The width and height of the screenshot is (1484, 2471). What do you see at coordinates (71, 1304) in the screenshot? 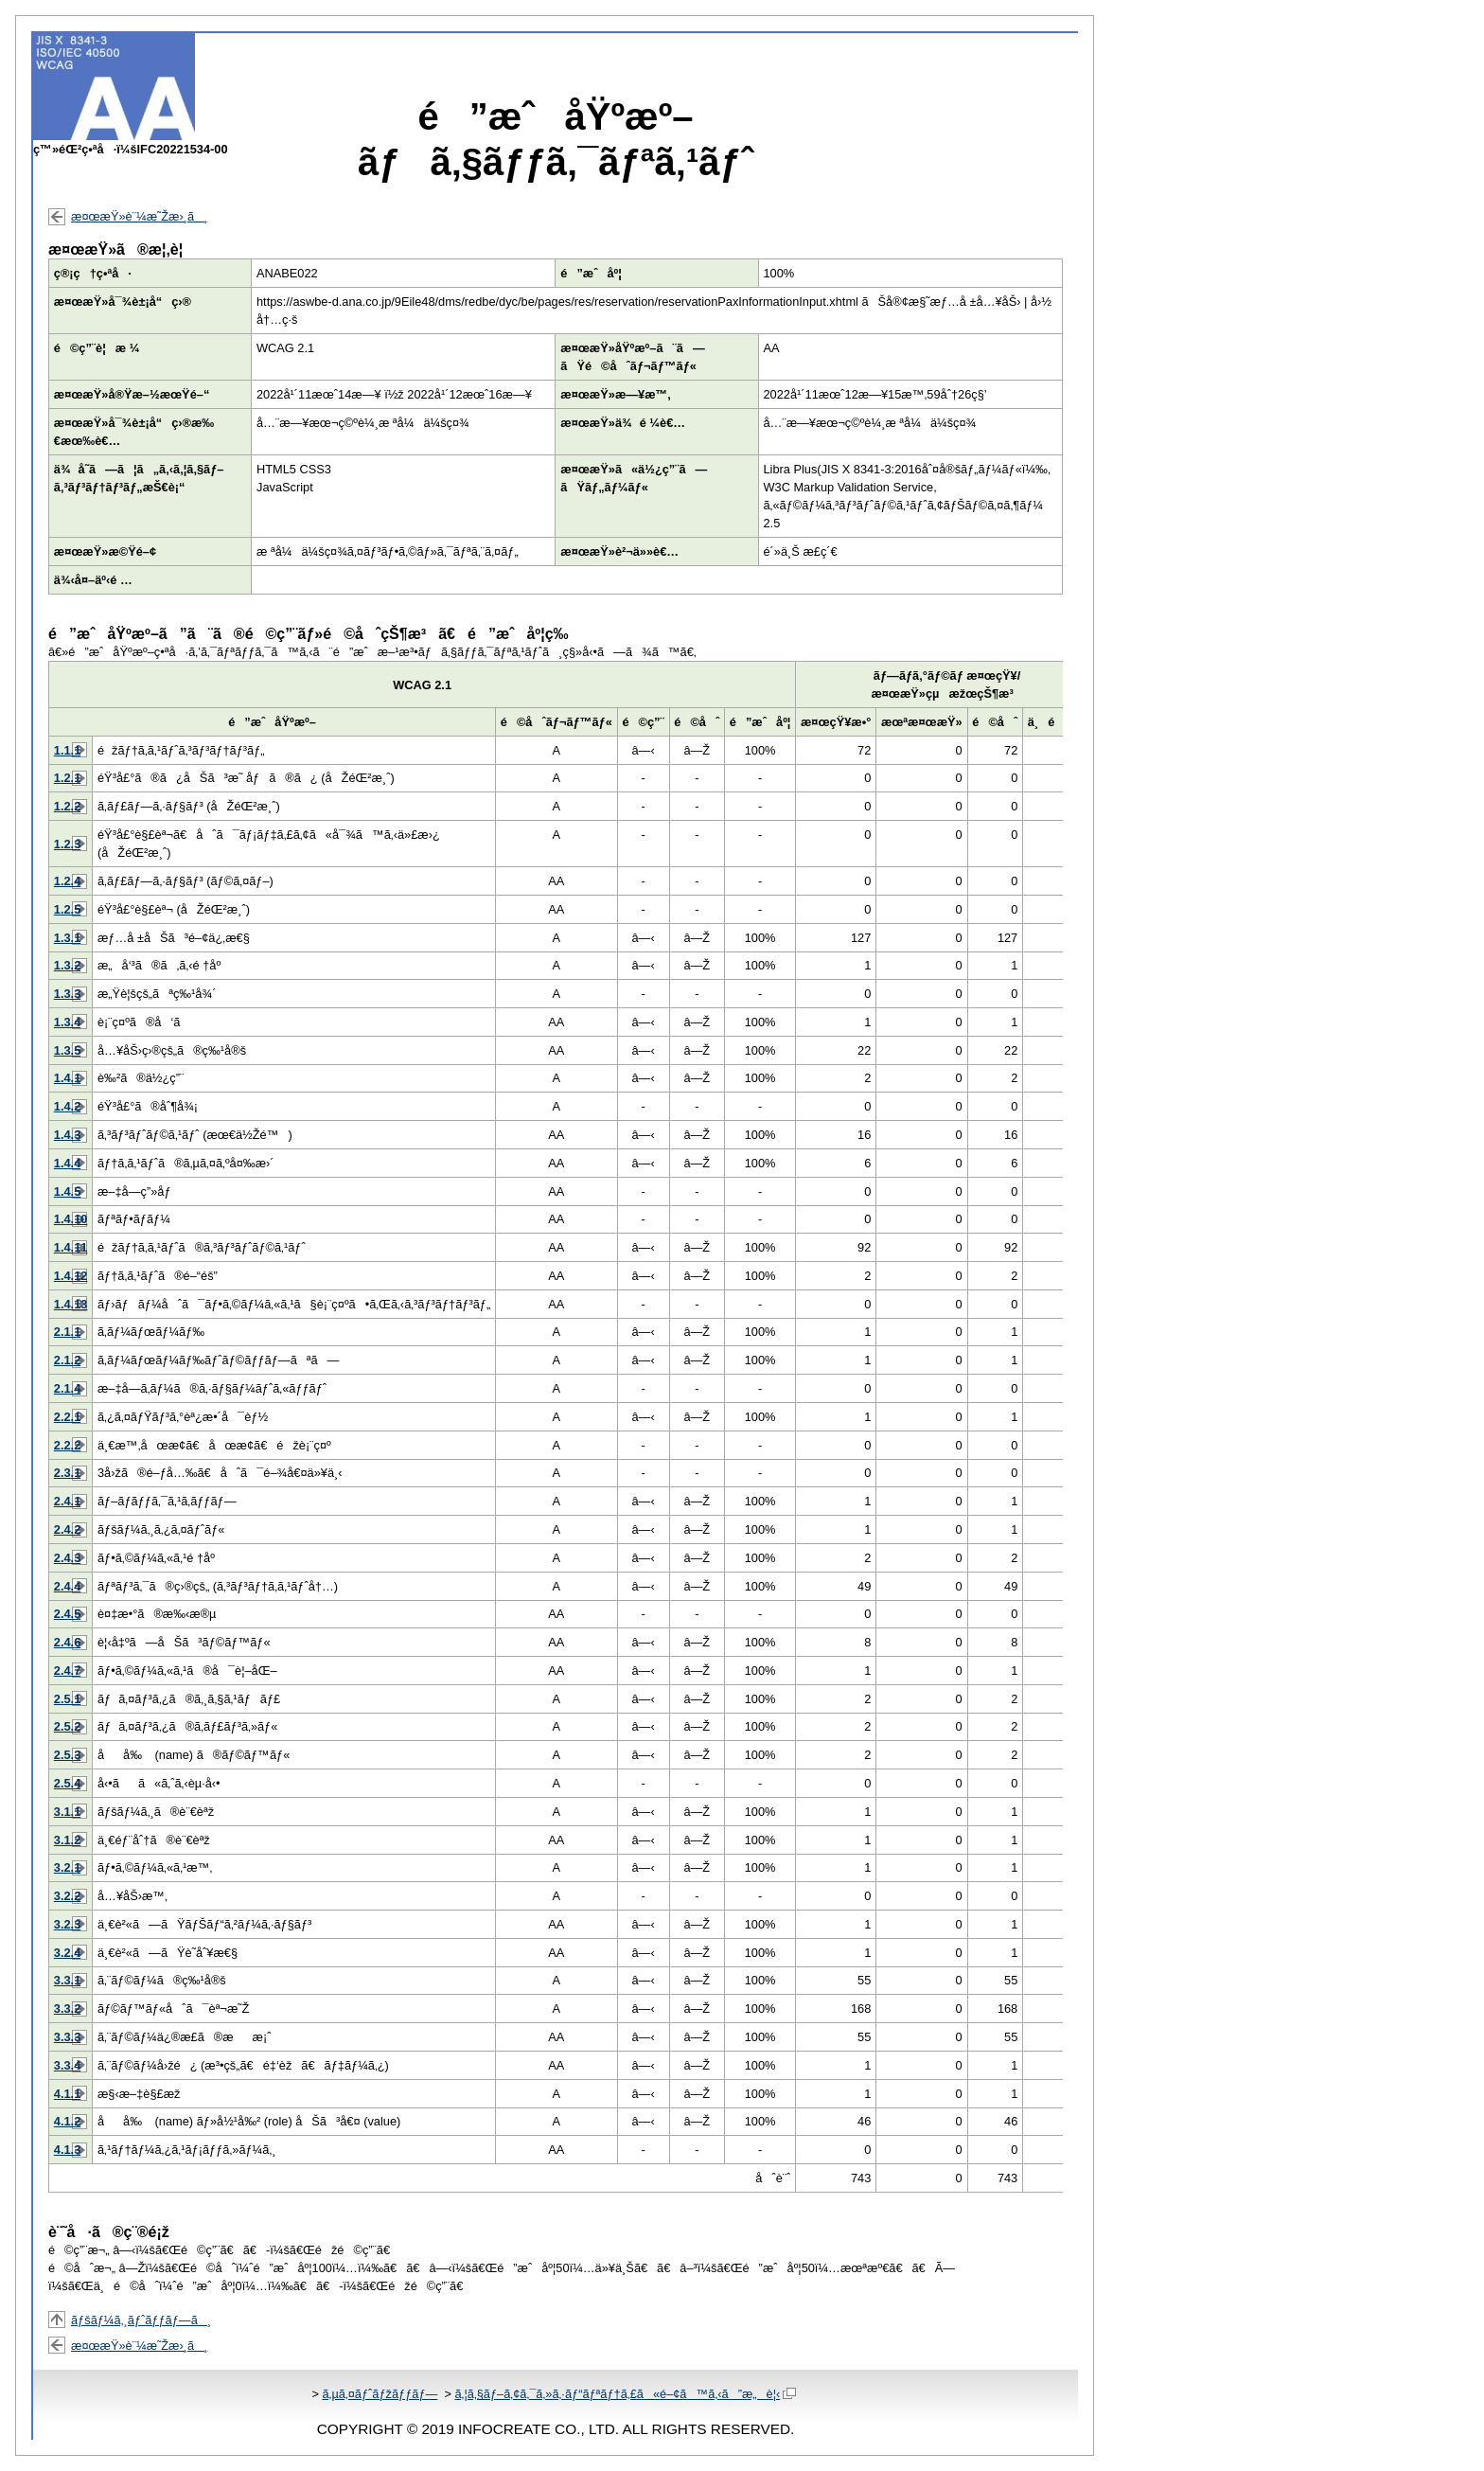
I see `1.4.13` at bounding box center [71, 1304].